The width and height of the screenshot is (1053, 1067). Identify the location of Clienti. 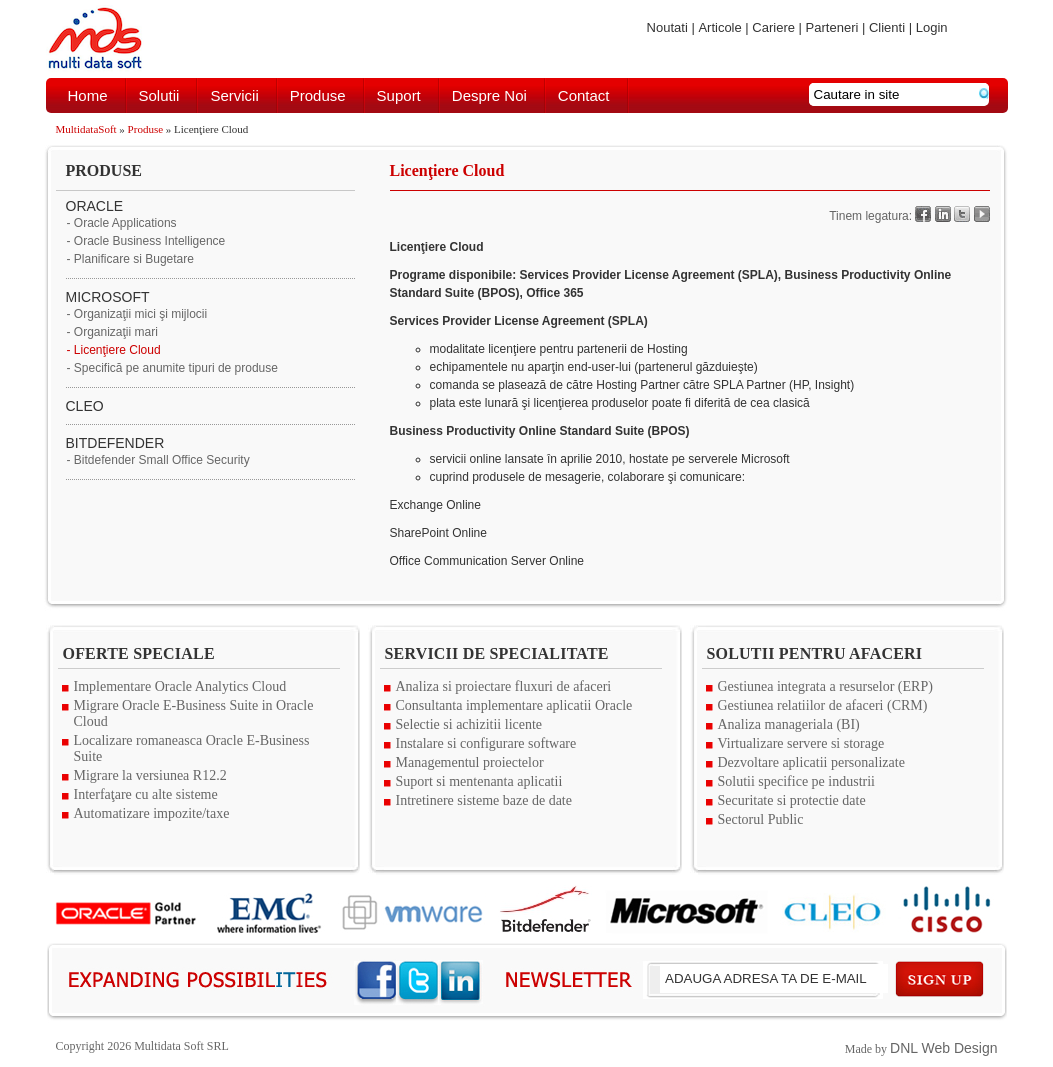
(887, 27).